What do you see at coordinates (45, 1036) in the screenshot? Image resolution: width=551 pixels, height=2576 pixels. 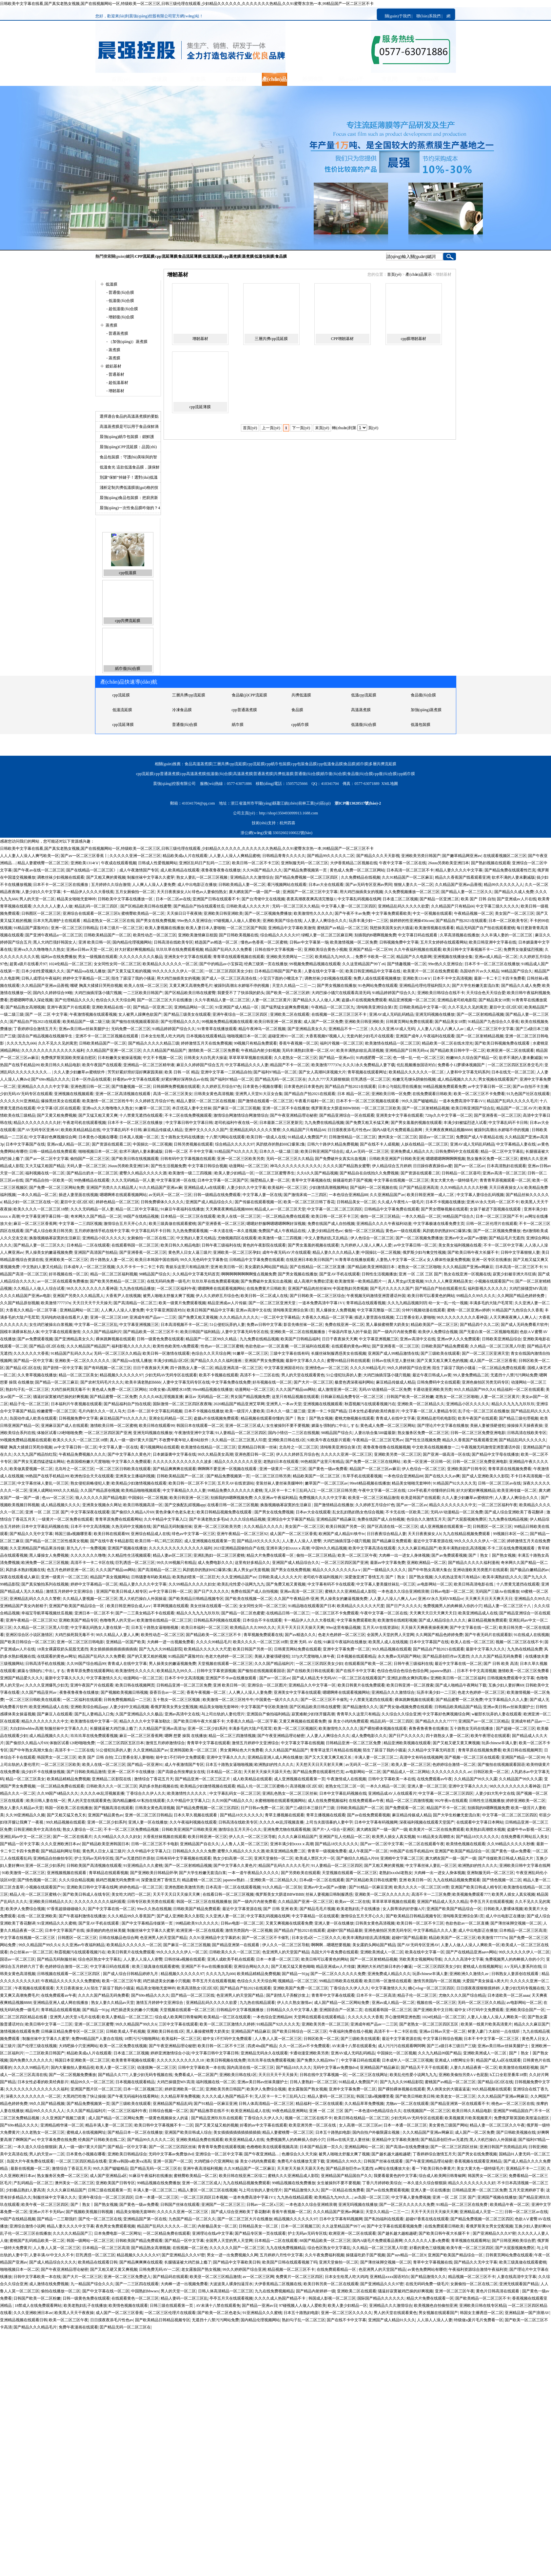 I see `国语自产精品视频在线视频学生` at bounding box center [45, 1036].